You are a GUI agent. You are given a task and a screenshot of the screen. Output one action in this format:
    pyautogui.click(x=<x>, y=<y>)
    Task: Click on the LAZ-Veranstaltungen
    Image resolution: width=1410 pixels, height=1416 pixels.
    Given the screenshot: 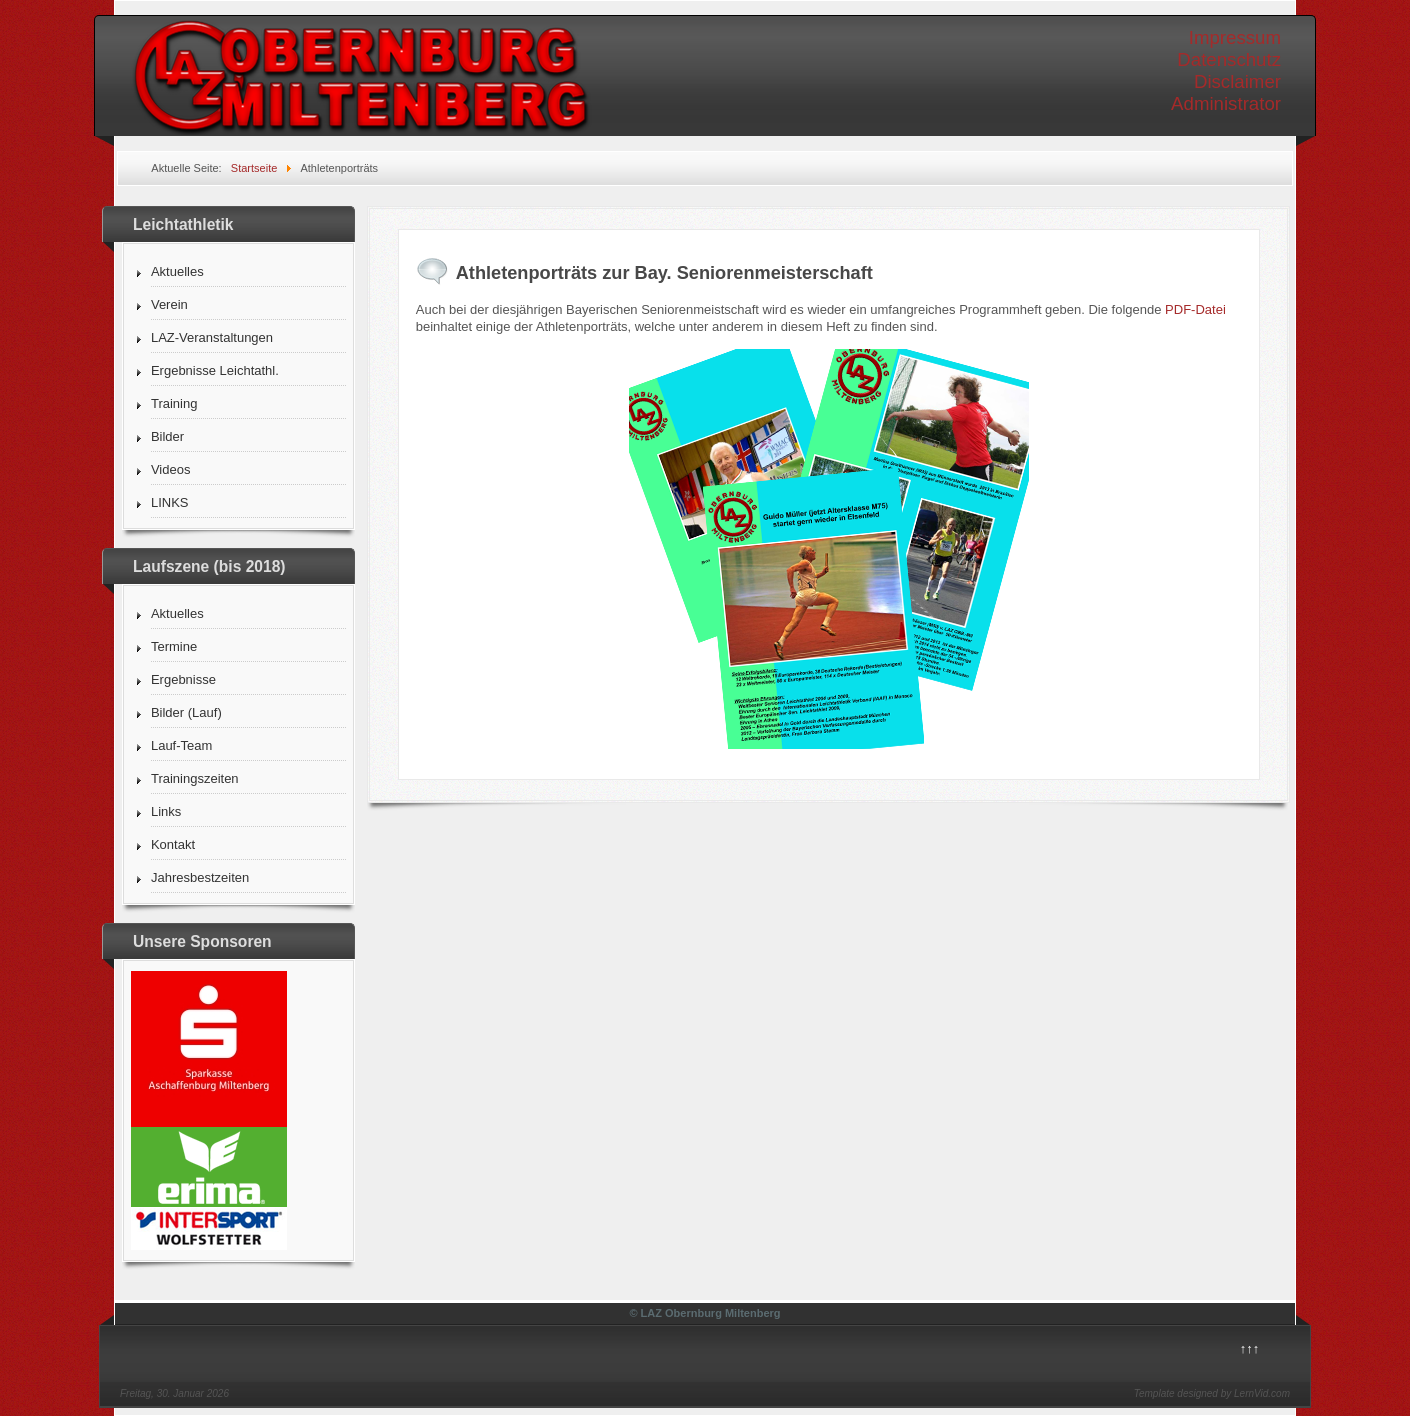 What is the action you would take?
    pyautogui.click(x=212, y=337)
    